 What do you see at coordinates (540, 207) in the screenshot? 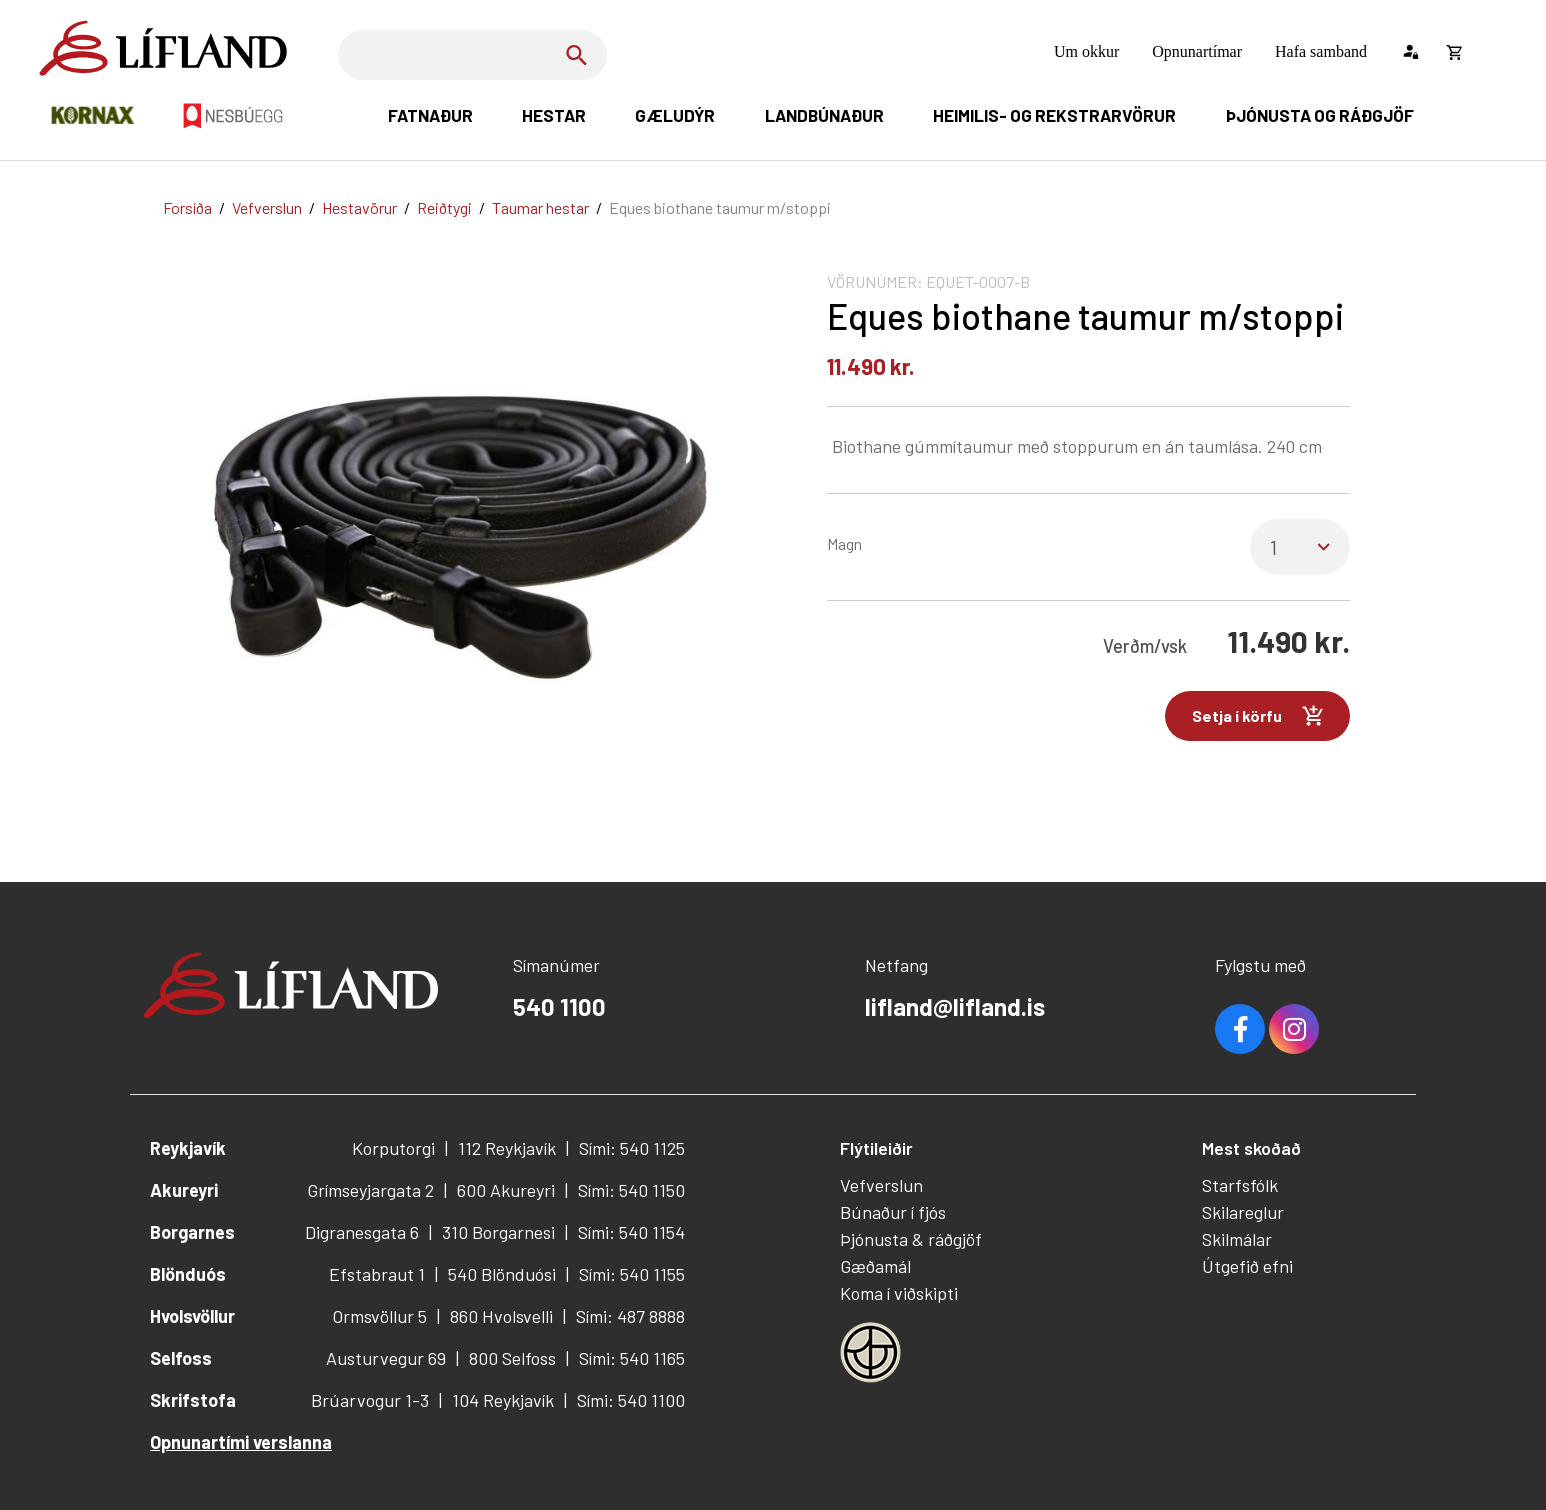
I see `Taumar hestar` at bounding box center [540, 207].